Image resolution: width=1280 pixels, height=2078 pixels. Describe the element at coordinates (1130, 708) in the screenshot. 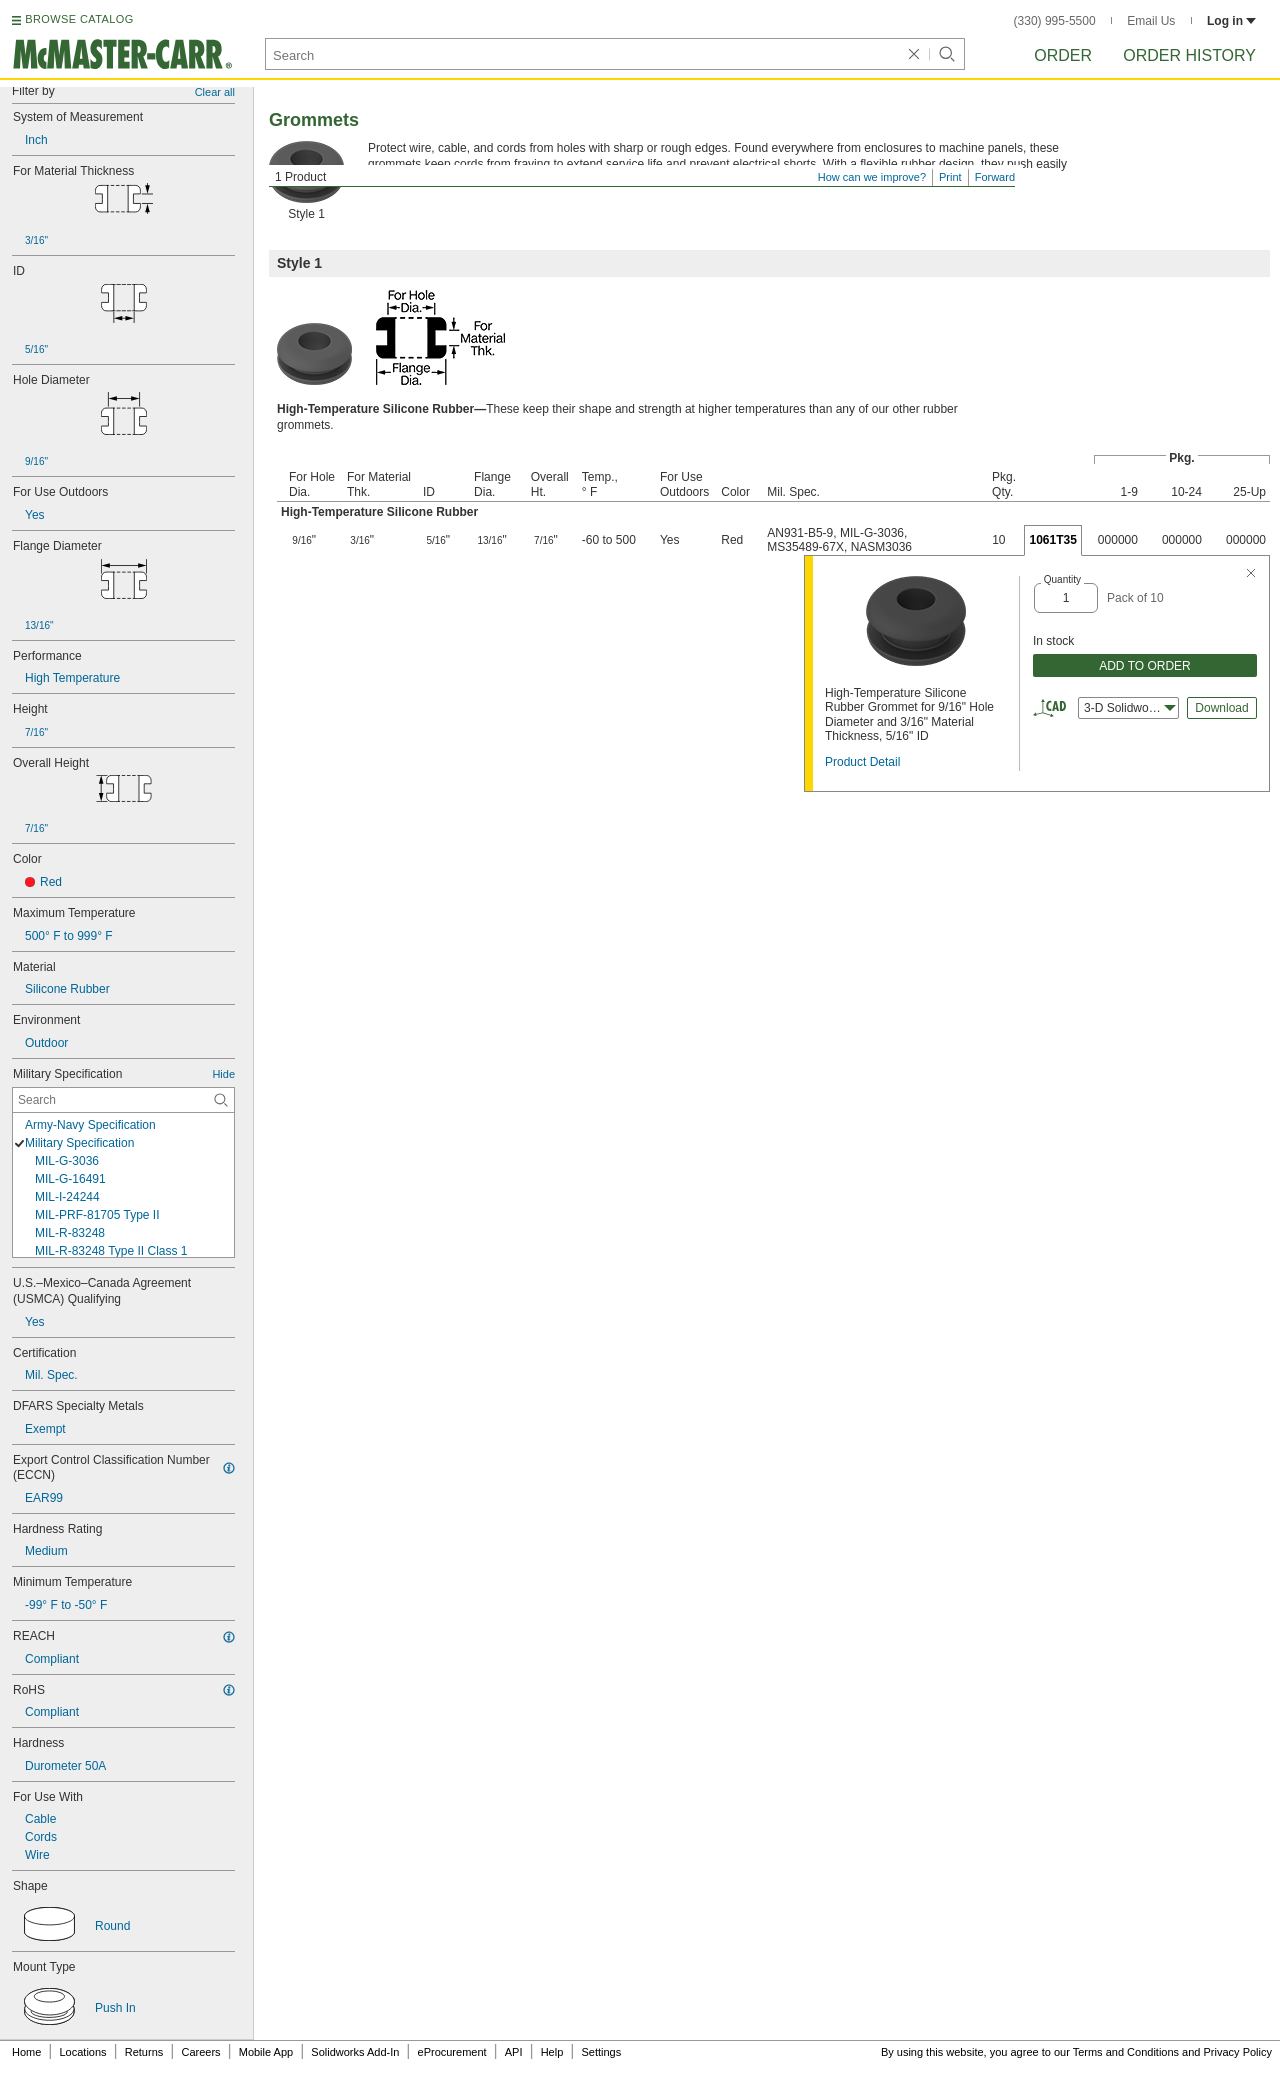

I see `3-D Solidworks [combobox]` at that location.